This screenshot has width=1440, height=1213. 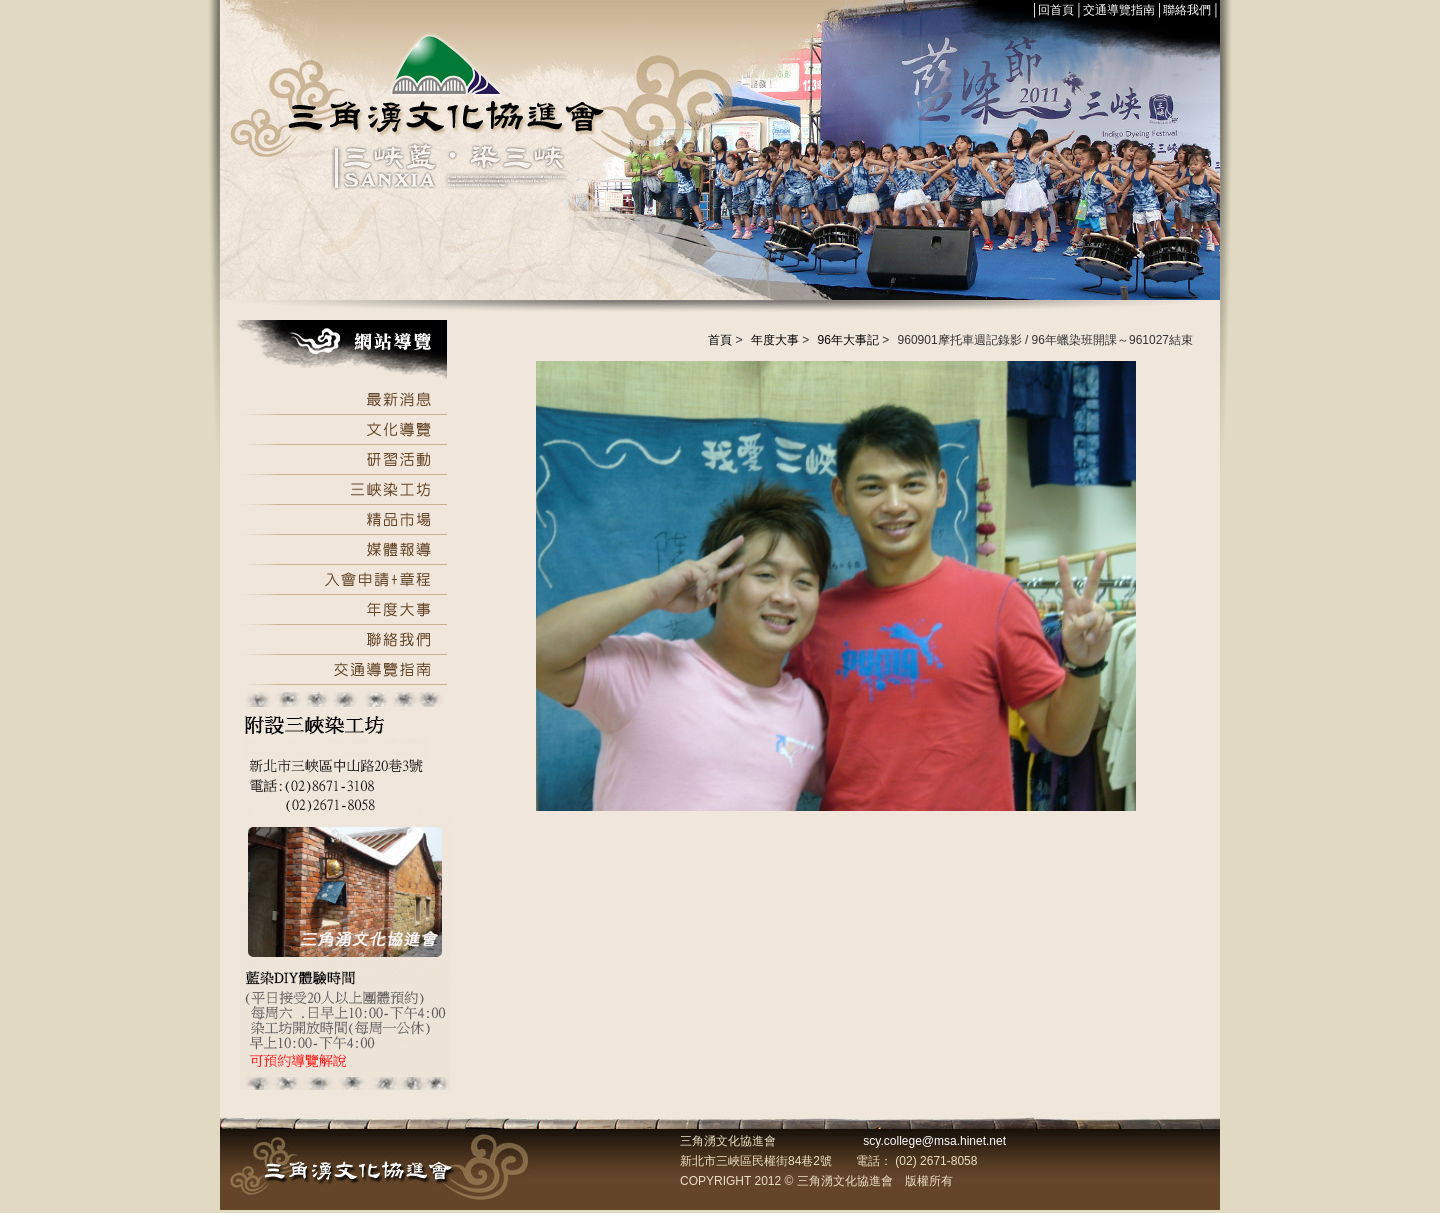 I want to click on 年度大事, so click(x=775, y=340).